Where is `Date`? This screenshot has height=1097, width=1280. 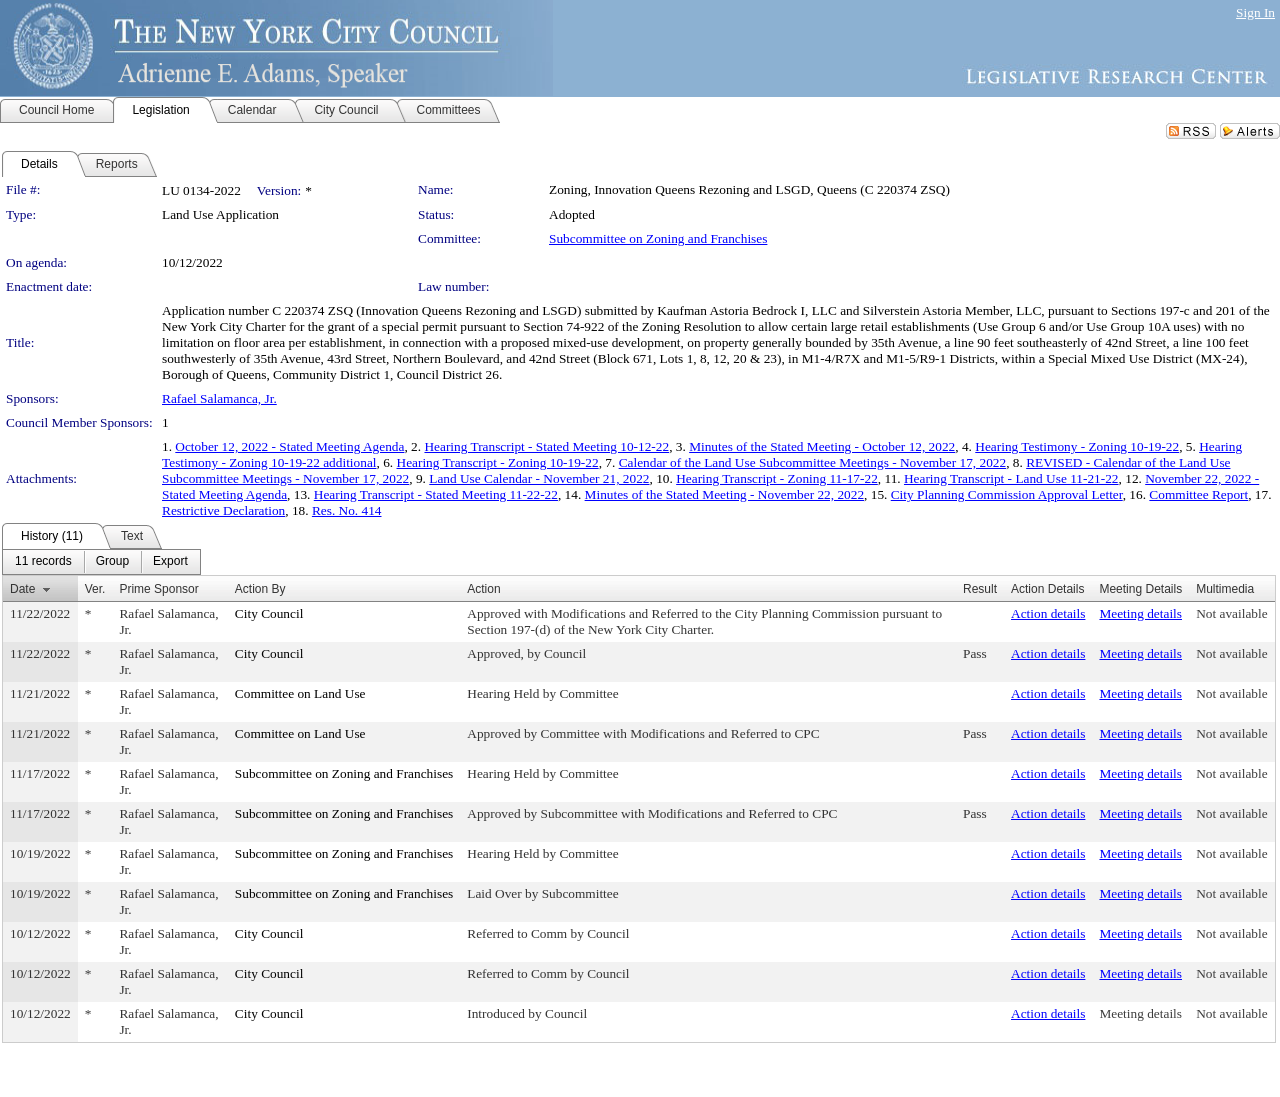 Date is located at coordinates (22, 589).